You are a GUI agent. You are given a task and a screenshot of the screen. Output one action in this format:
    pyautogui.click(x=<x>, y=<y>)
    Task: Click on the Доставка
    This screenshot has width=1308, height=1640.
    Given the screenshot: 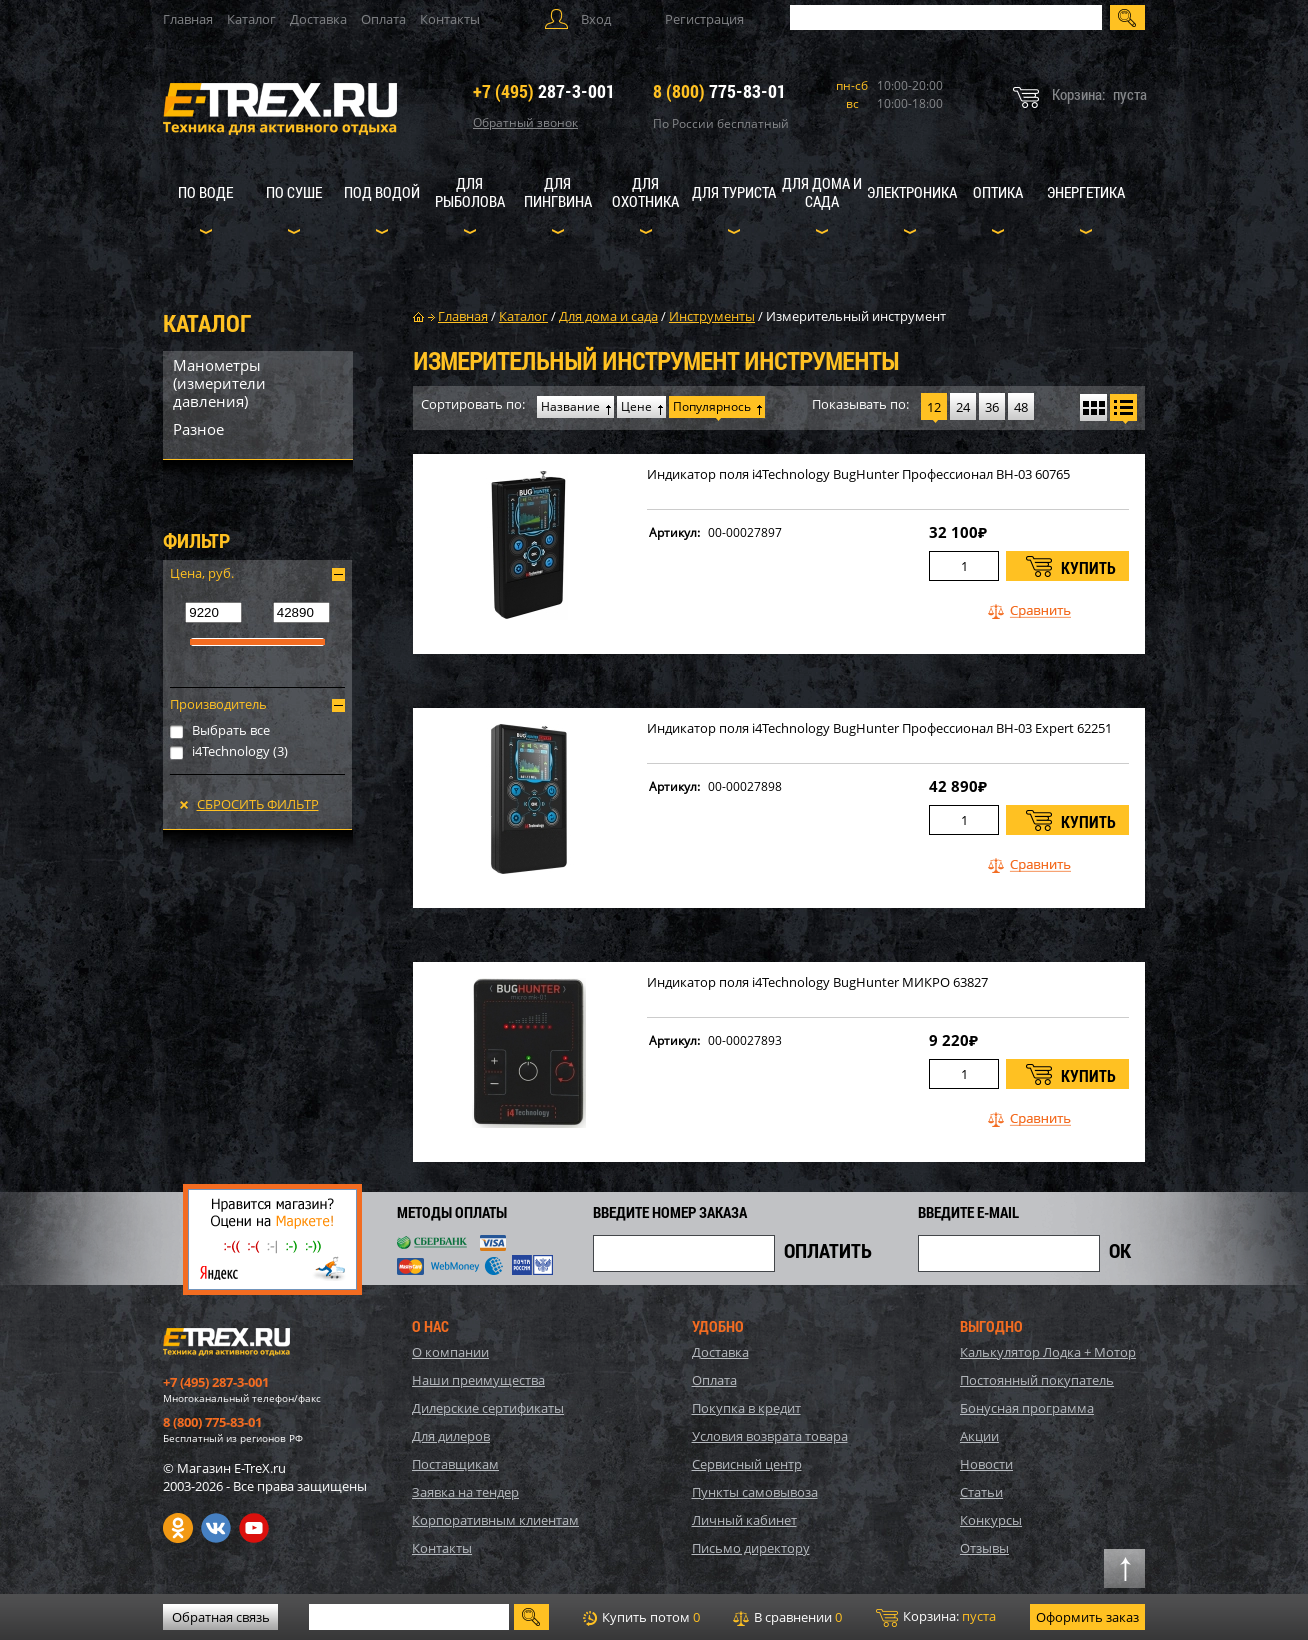 What is the action you would take?
    pyautogui.click(x=318, y=19)
    